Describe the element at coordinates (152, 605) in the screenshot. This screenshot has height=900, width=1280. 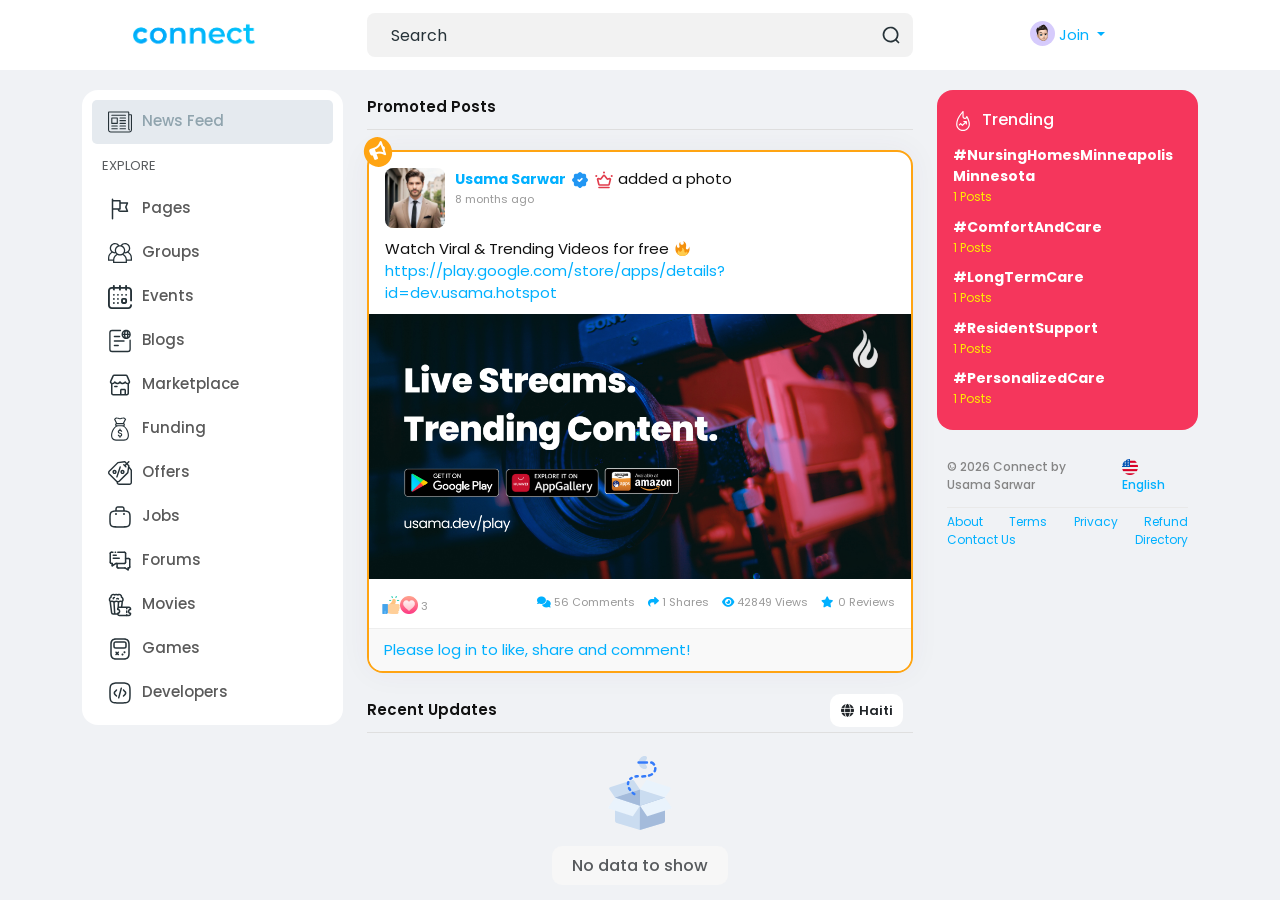
I see `Movies` at that location.